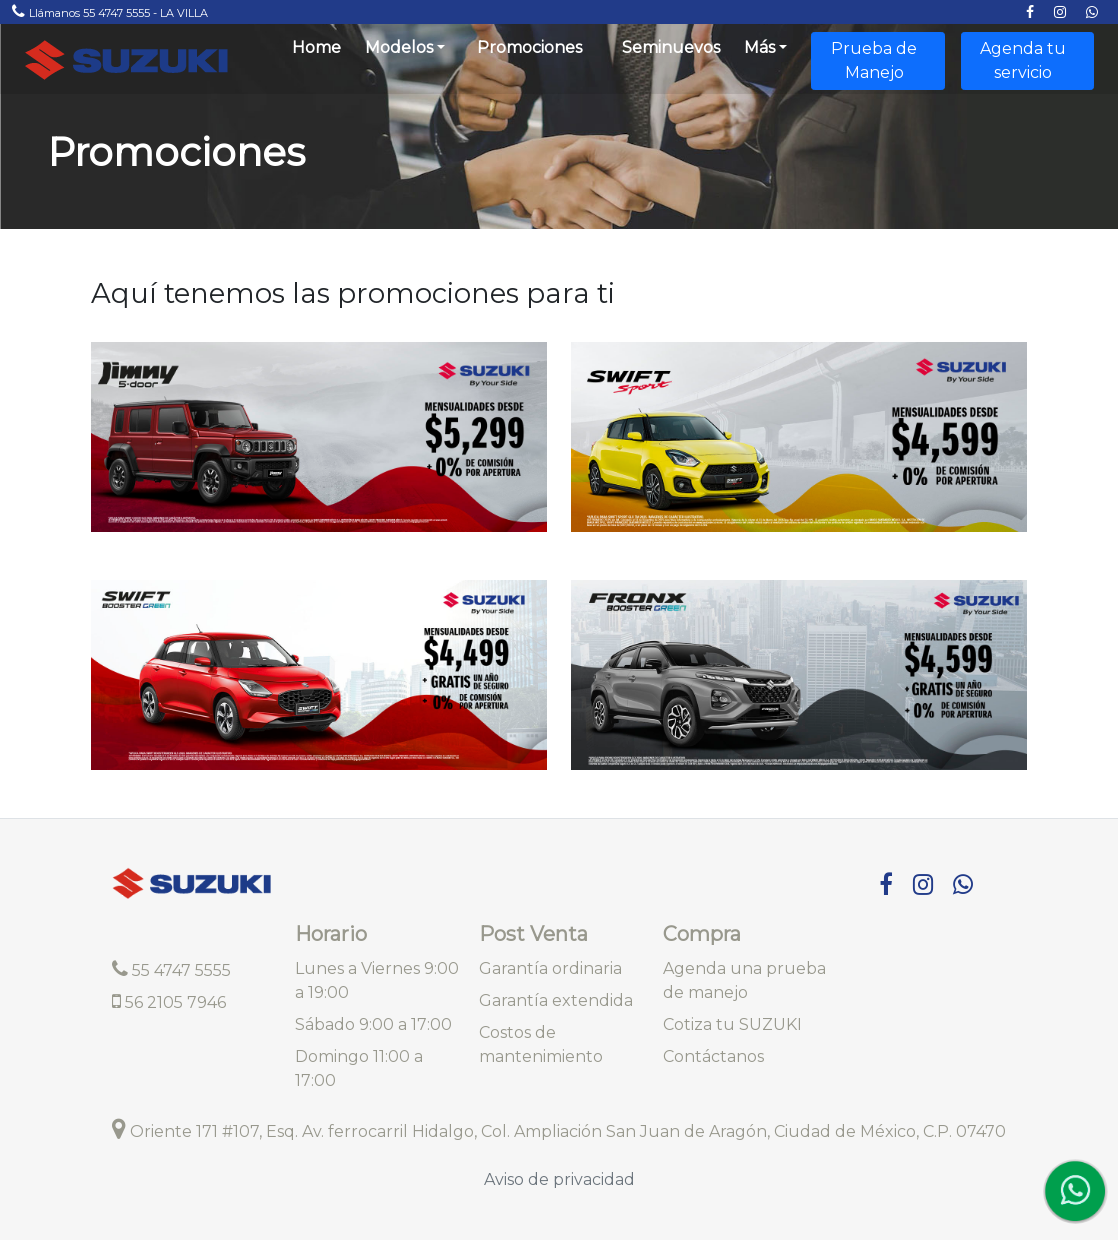 This screenshot has width=1118, height=1240. I want to click on 55 4747 5555, so click(171, 970).